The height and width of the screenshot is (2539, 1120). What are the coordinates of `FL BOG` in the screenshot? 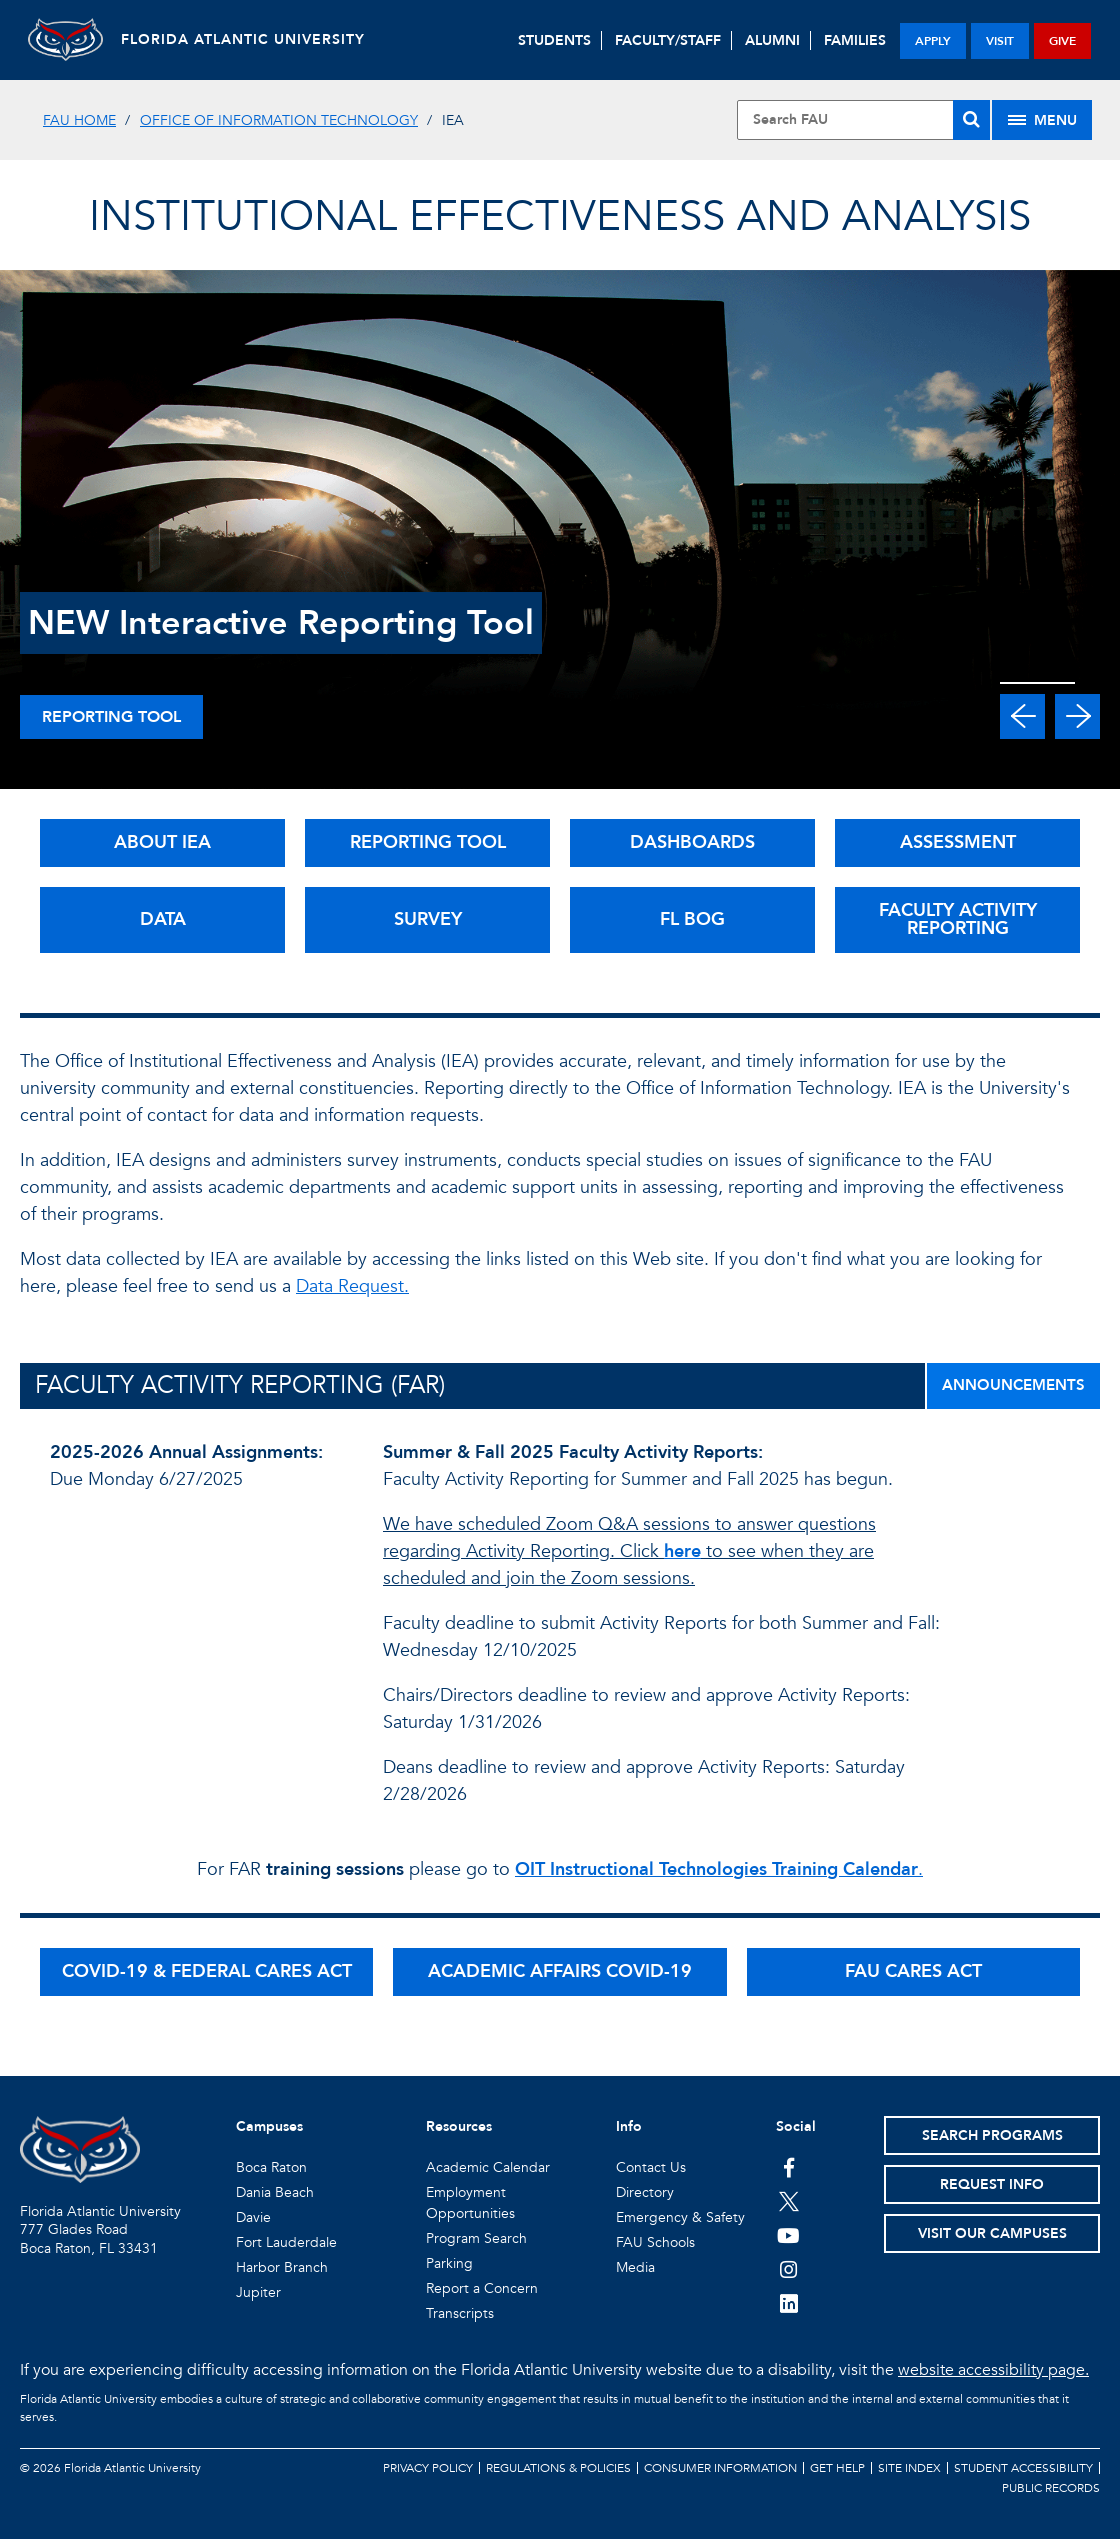 It's located at (692, 919).